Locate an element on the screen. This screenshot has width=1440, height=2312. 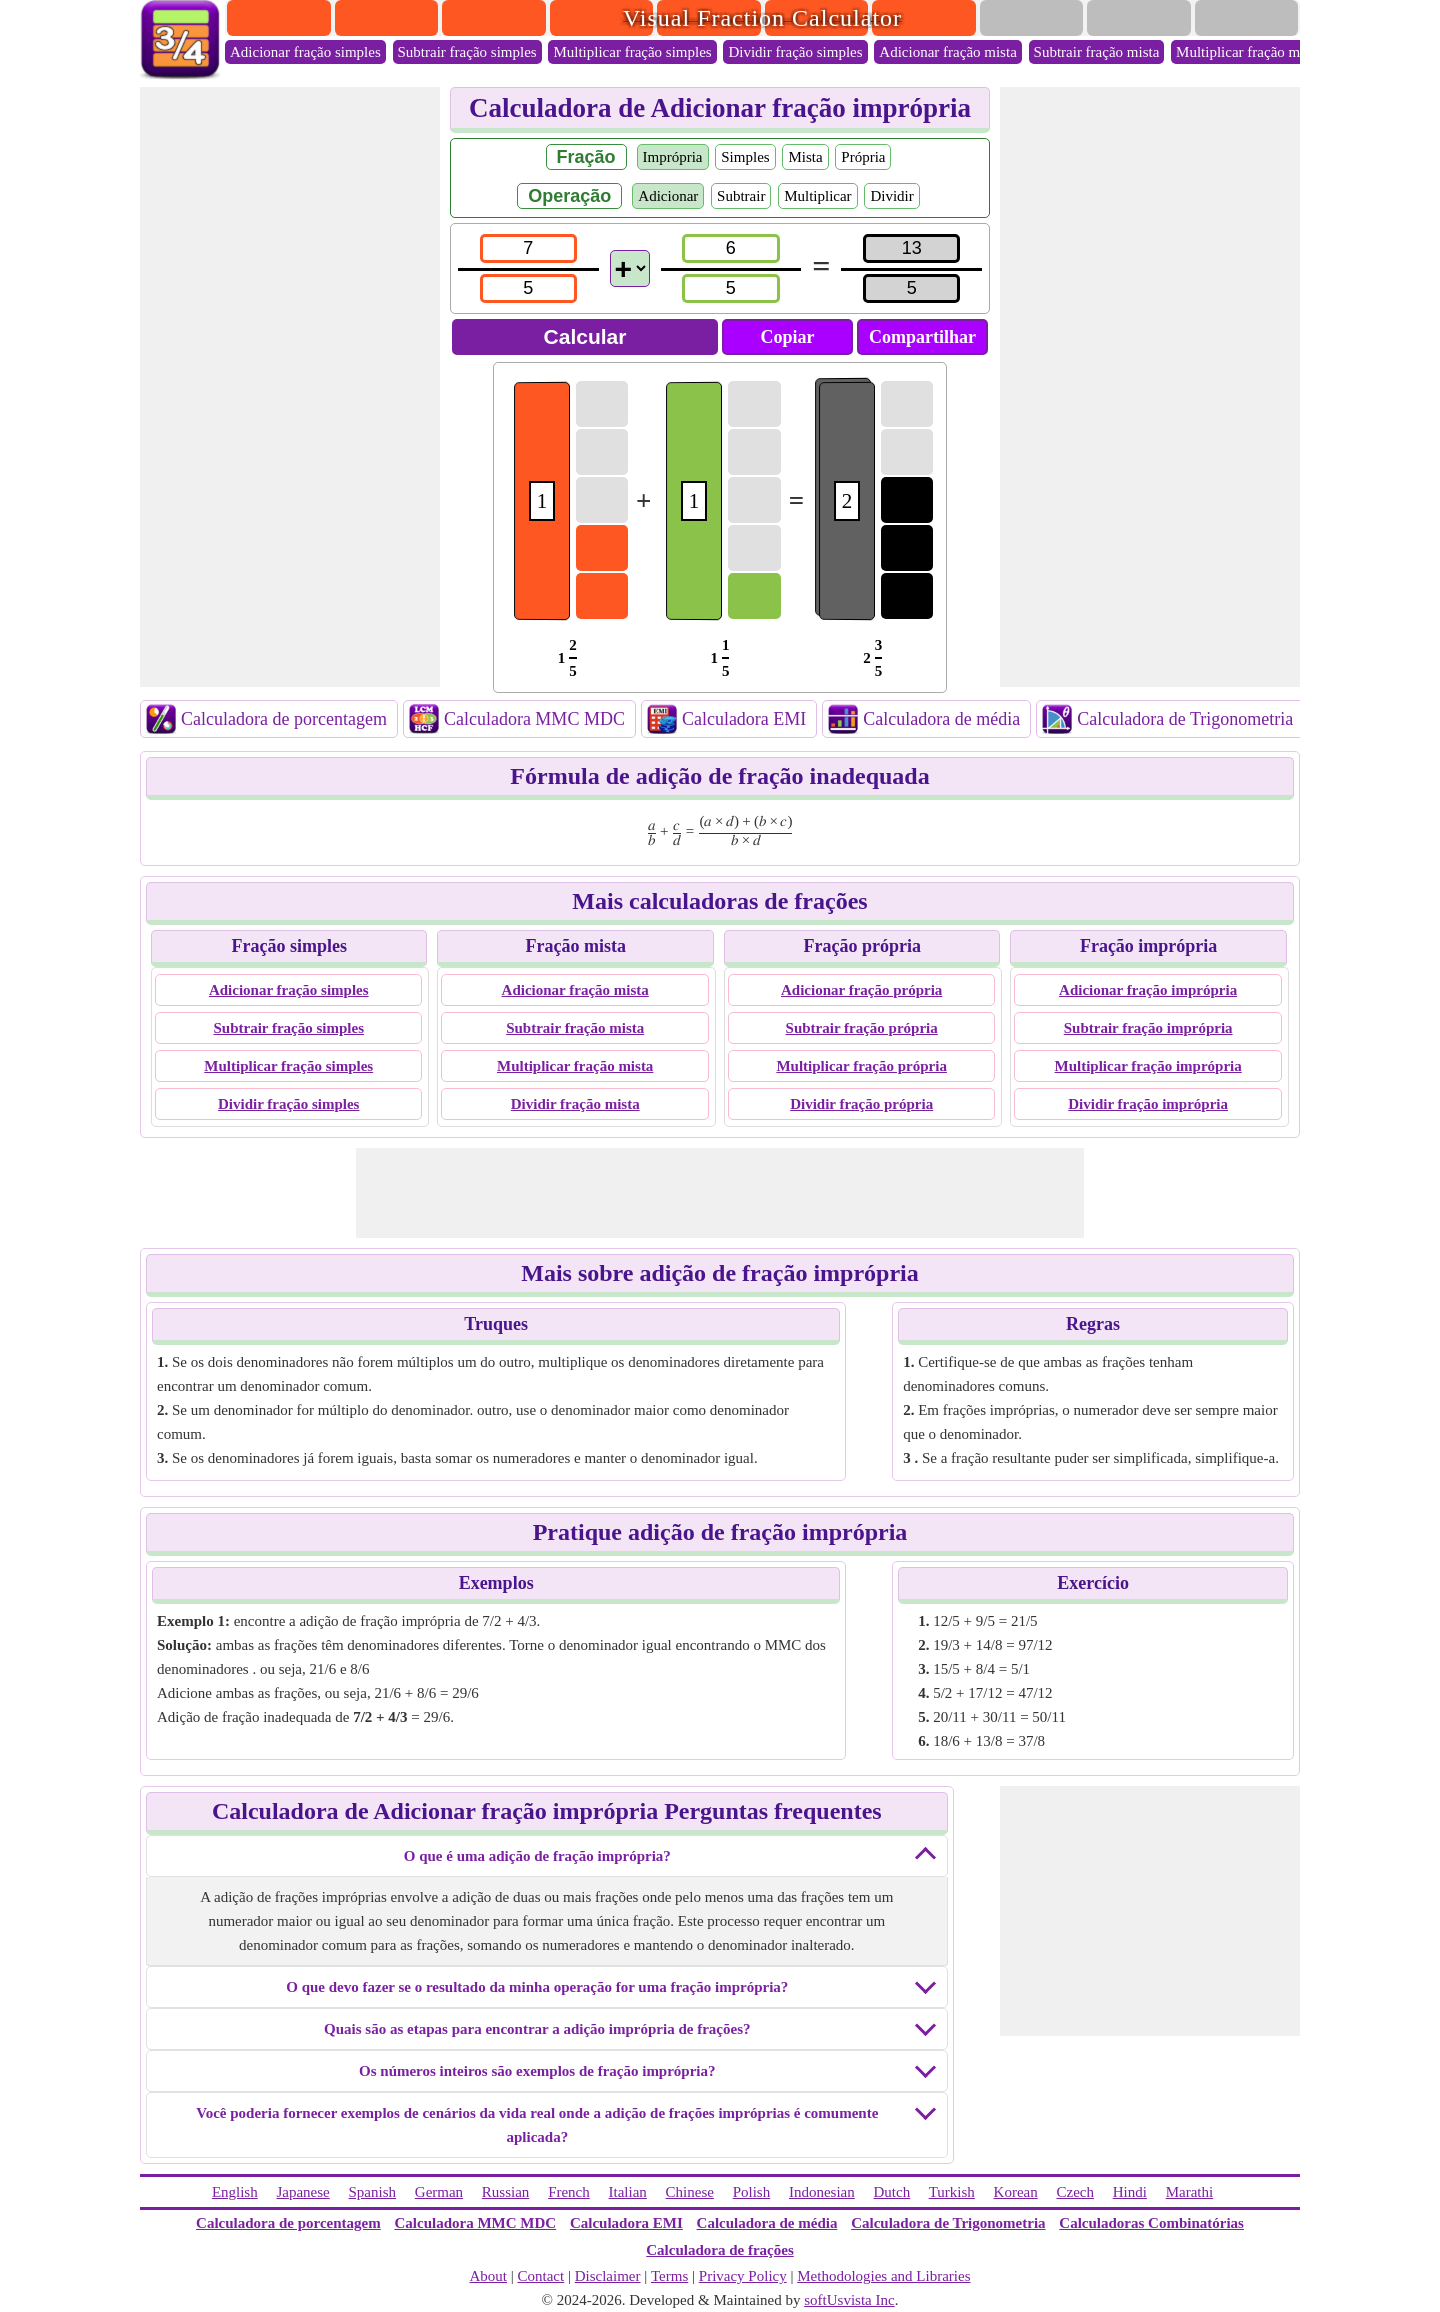
softUsvista Inc is located at coordinates (849, 2300).